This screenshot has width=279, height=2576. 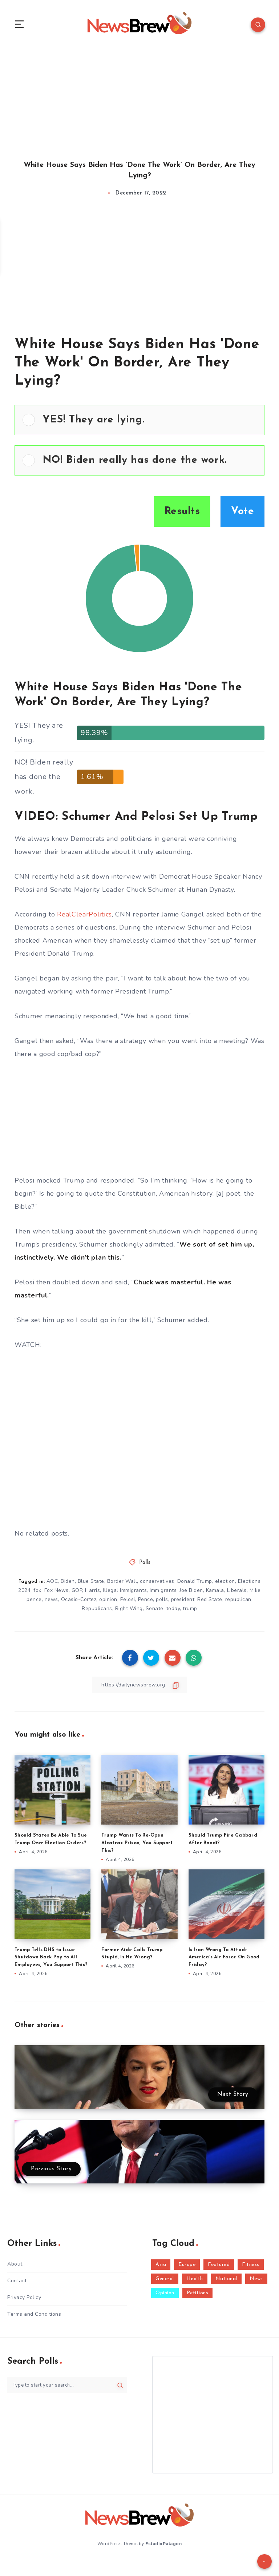 I want to click on Is Iran Wrong To Attack America’s Air Force On Good Friday?, so click(x=224, y=1958).